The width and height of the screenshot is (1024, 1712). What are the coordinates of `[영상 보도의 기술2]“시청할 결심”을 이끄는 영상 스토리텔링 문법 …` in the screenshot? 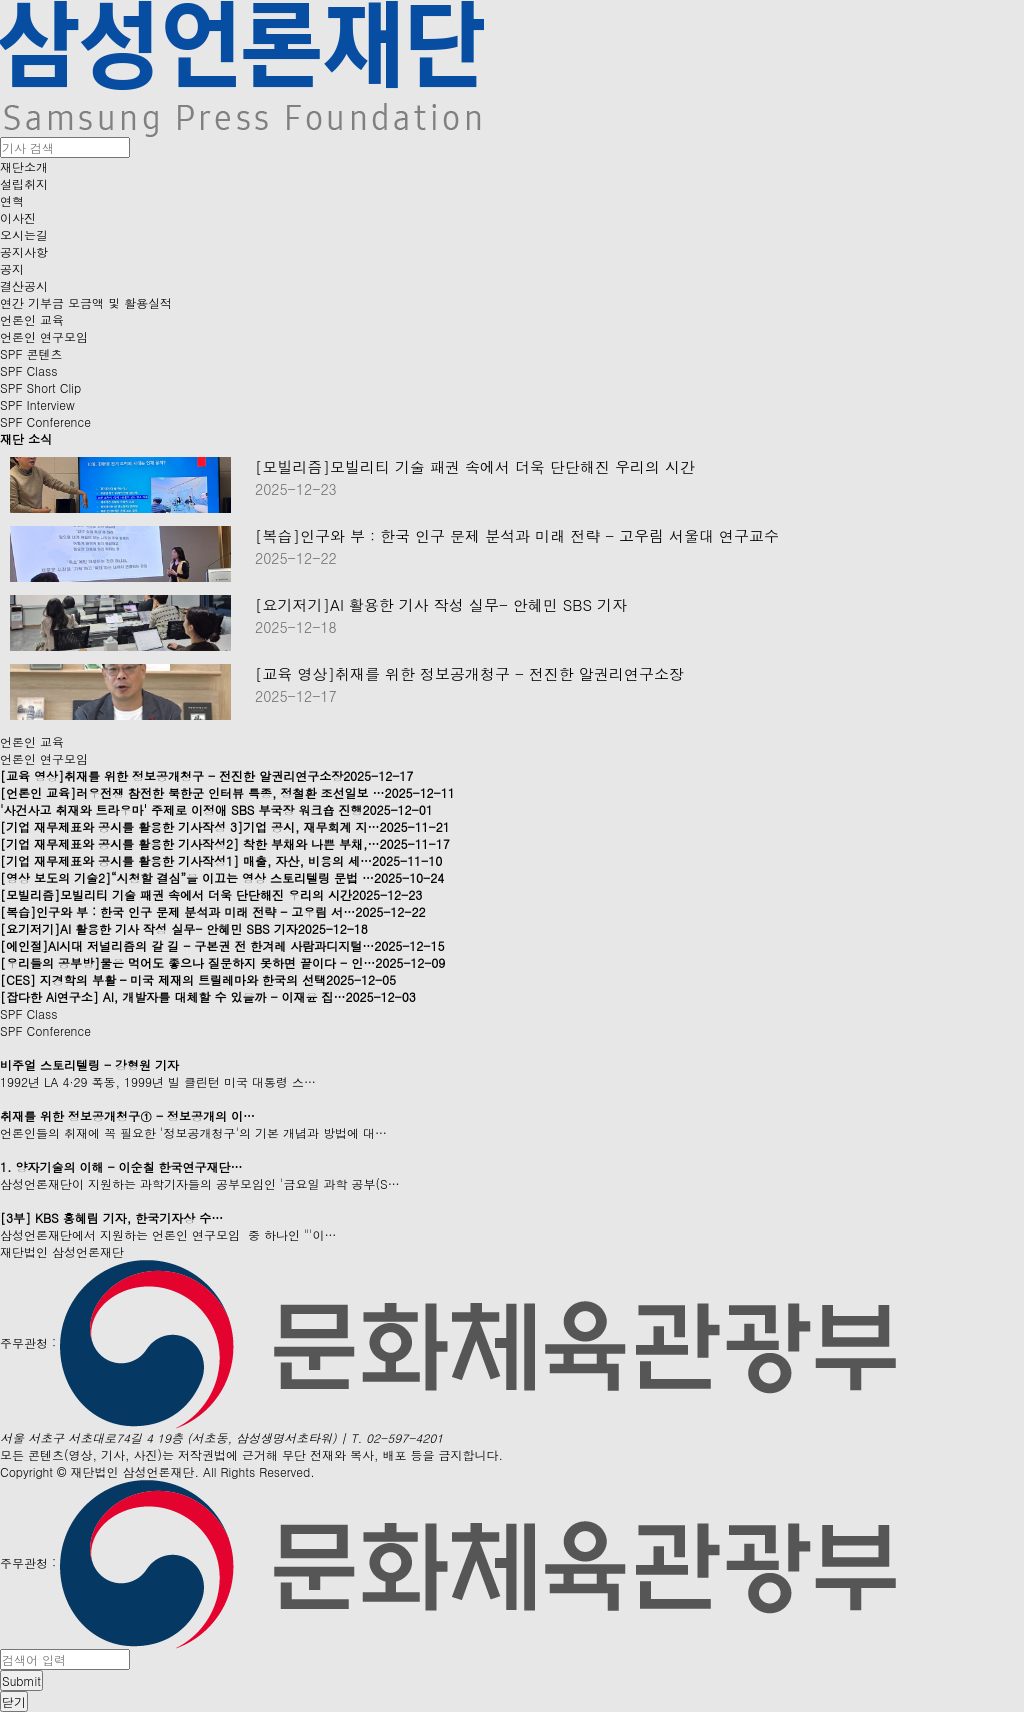 It's located at (222, 877).